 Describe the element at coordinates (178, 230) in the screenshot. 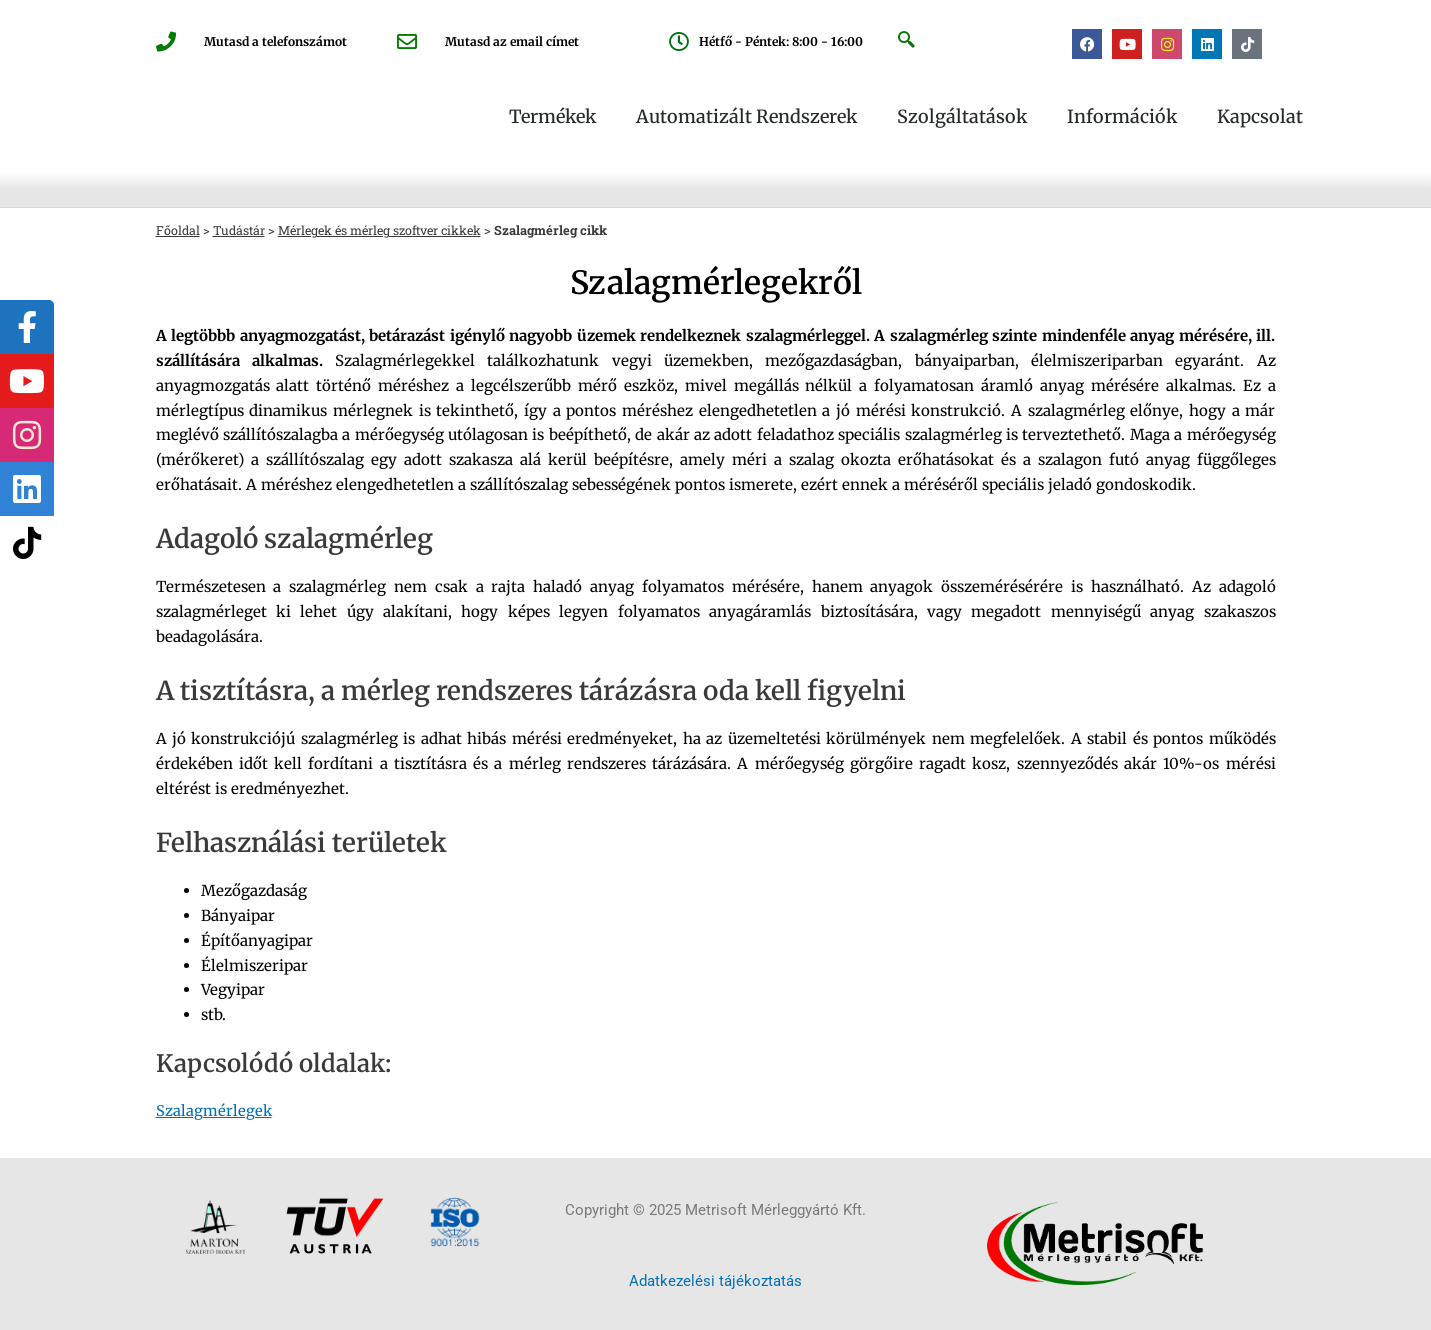

I see `Főoldal` at that location.